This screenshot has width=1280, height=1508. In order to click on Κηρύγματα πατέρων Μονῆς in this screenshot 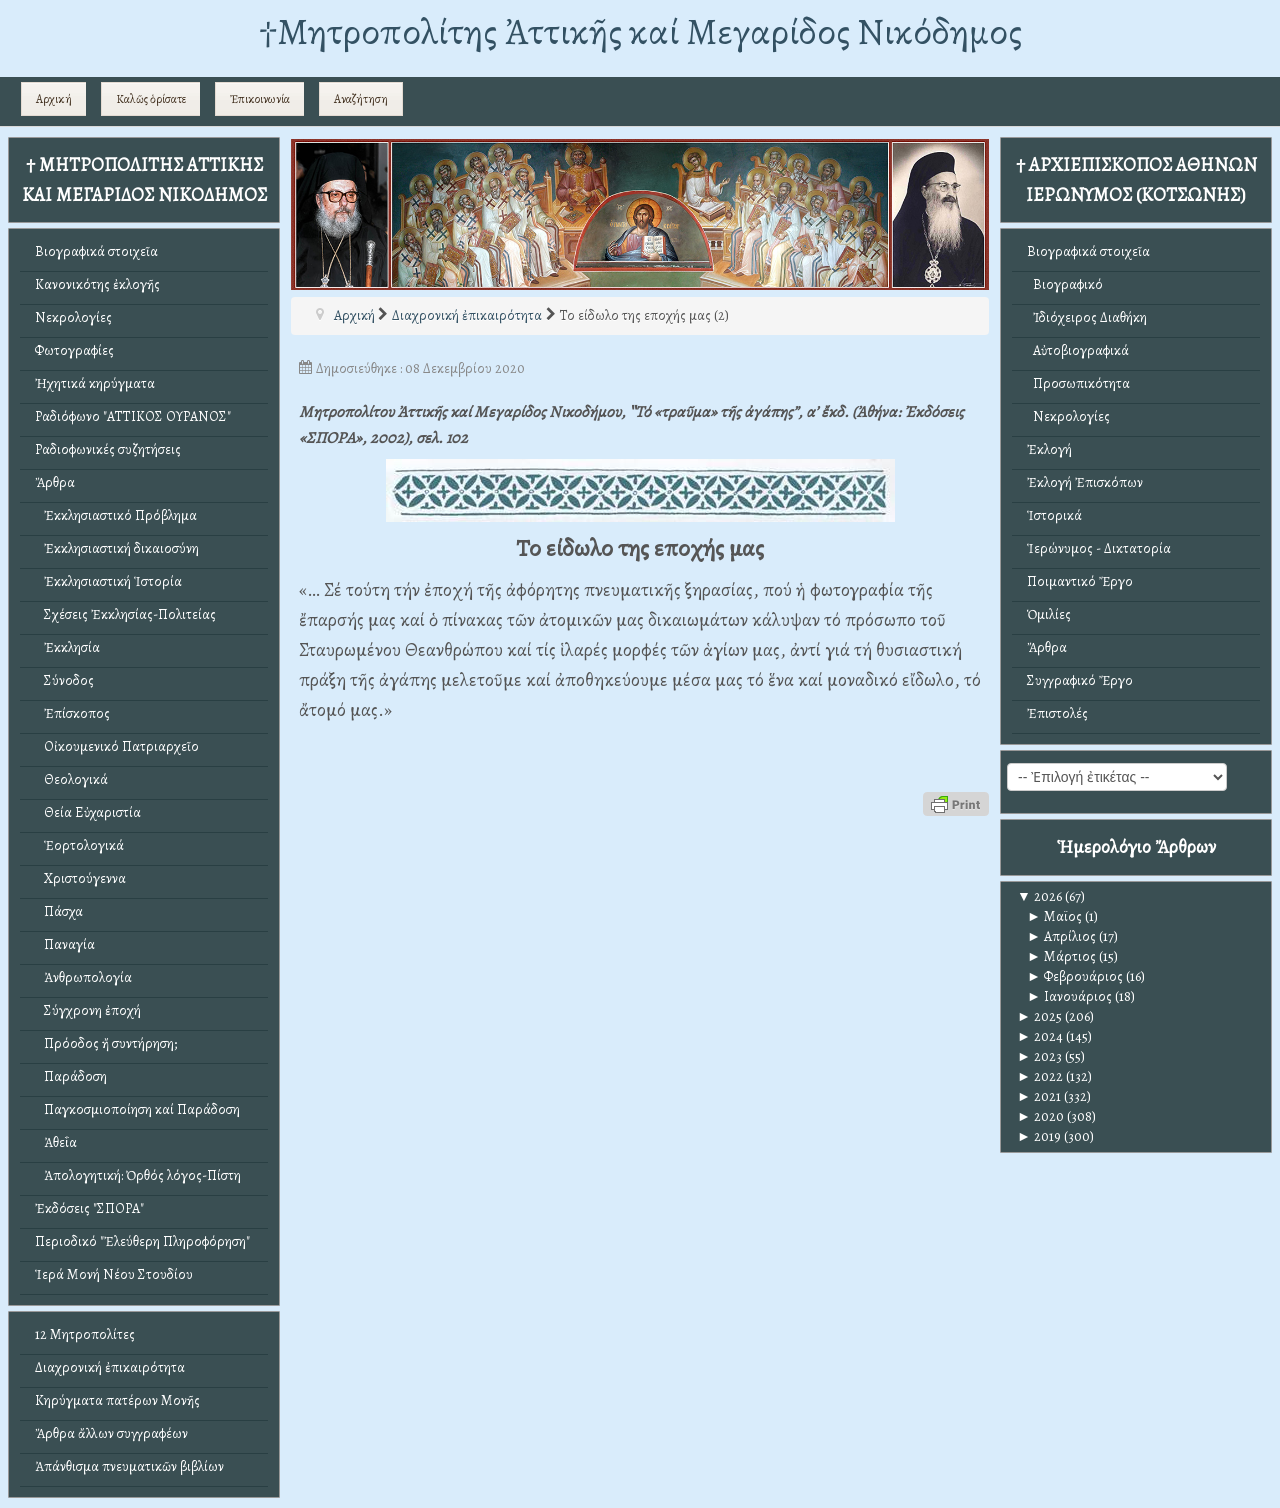, I will do `click(117, 1400)`.